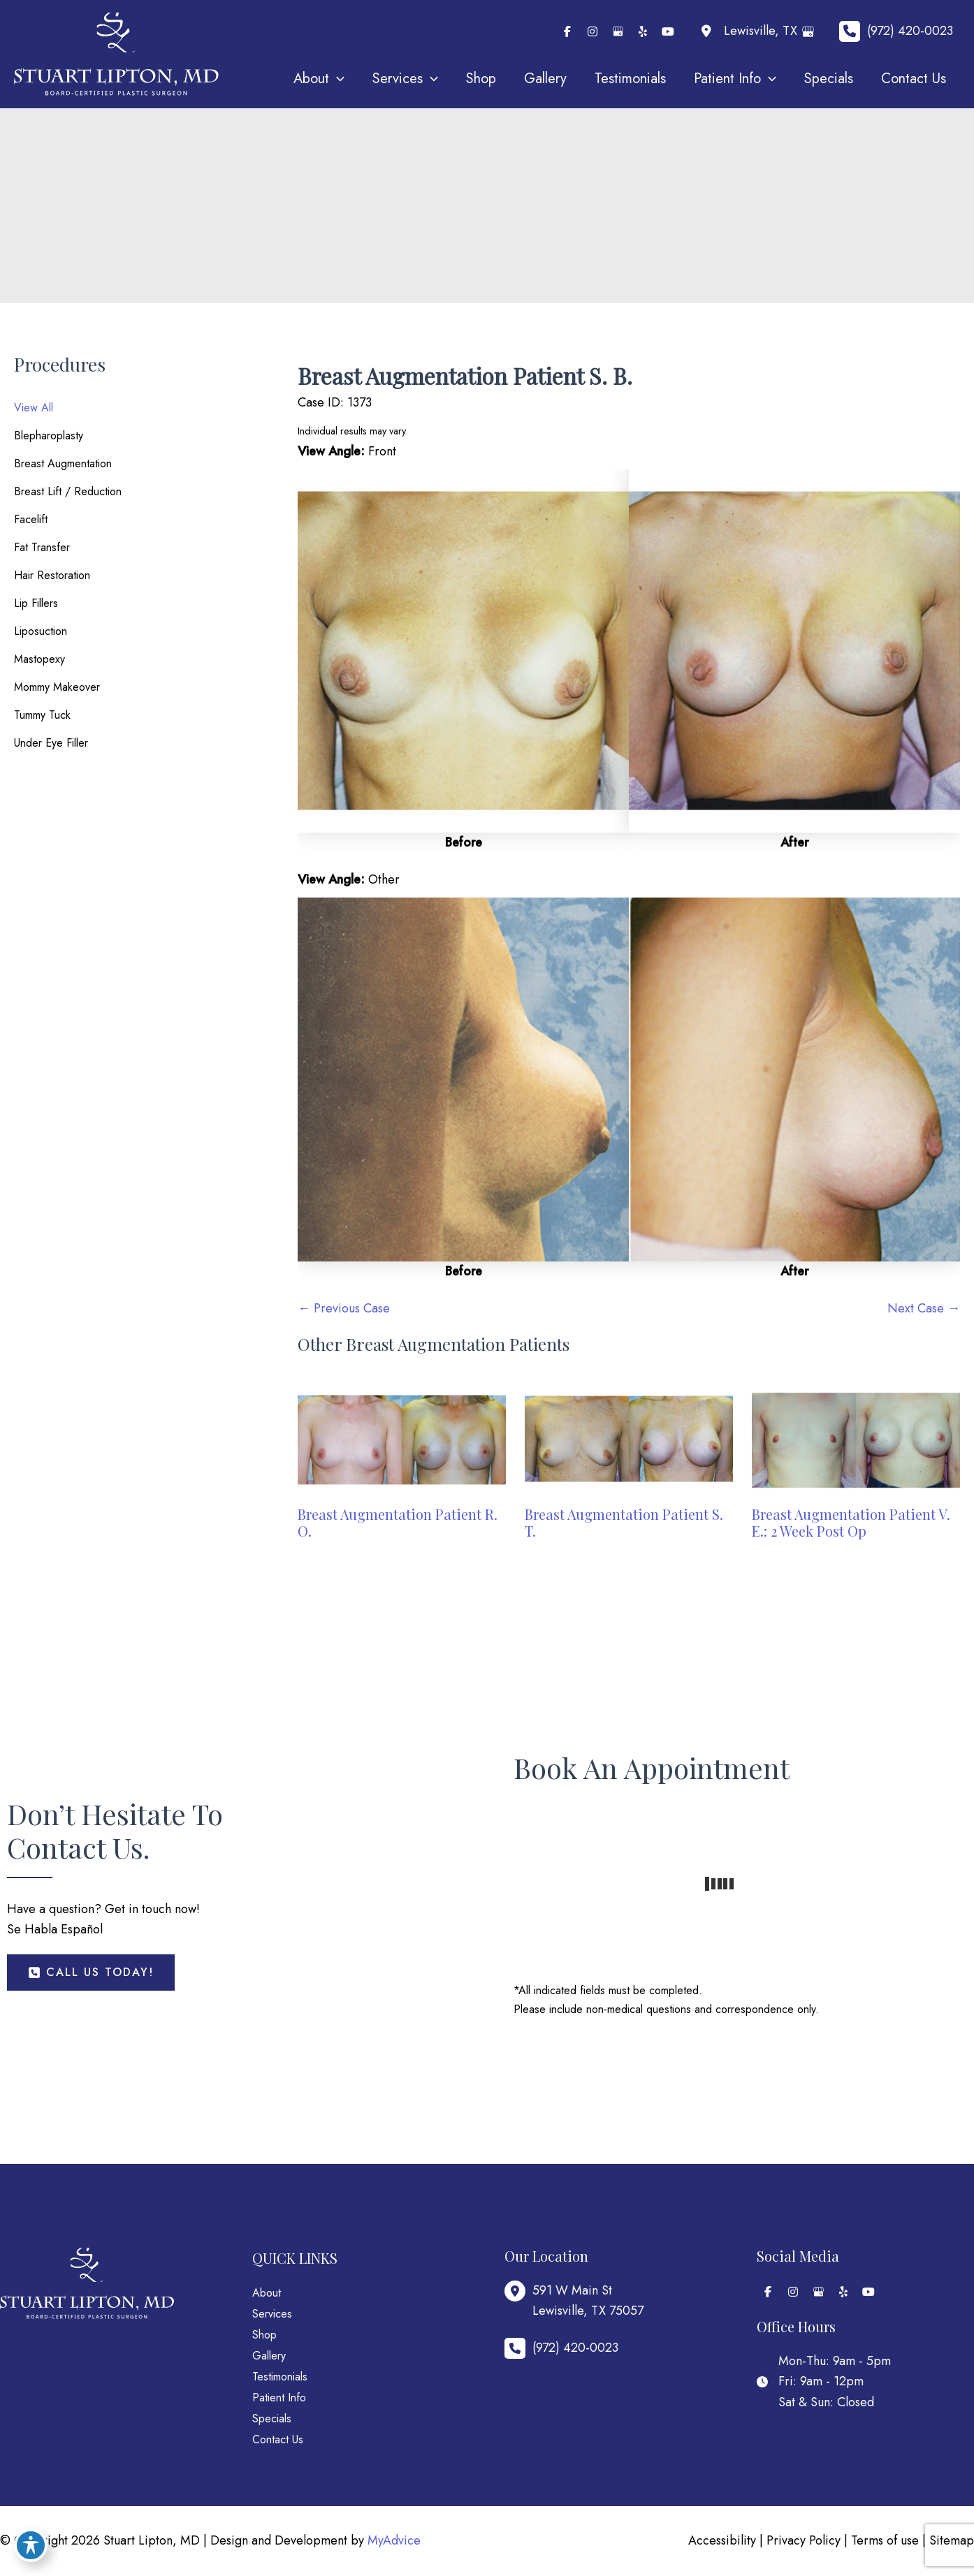 The image size is (974, 2576). What do you see at coordinates (33, 408) in the screenshot?
I see `View All` at bounding box center [33, 408].